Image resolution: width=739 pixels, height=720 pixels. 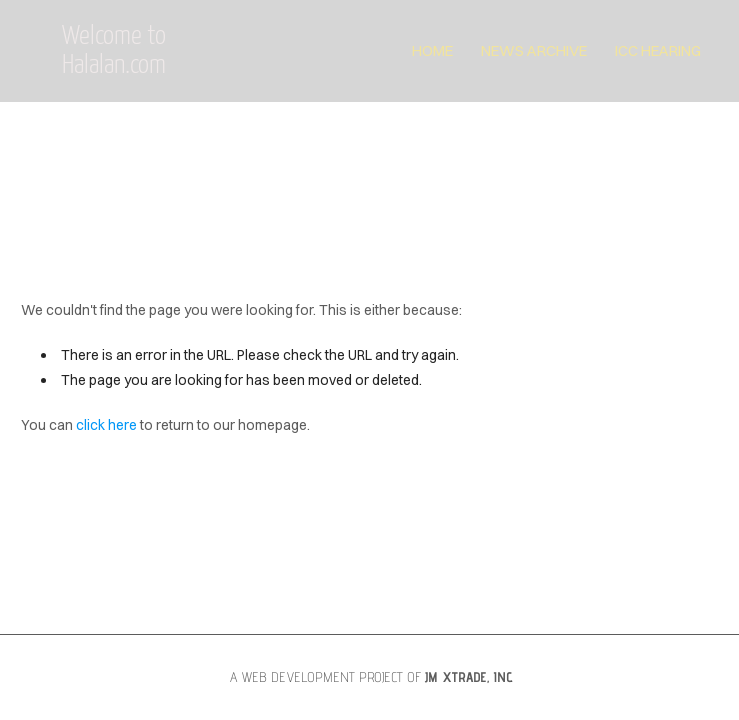 What do you see at coordinates (106, 425) in the screenshot?
I see `click here` at bounding box center [106, 425].